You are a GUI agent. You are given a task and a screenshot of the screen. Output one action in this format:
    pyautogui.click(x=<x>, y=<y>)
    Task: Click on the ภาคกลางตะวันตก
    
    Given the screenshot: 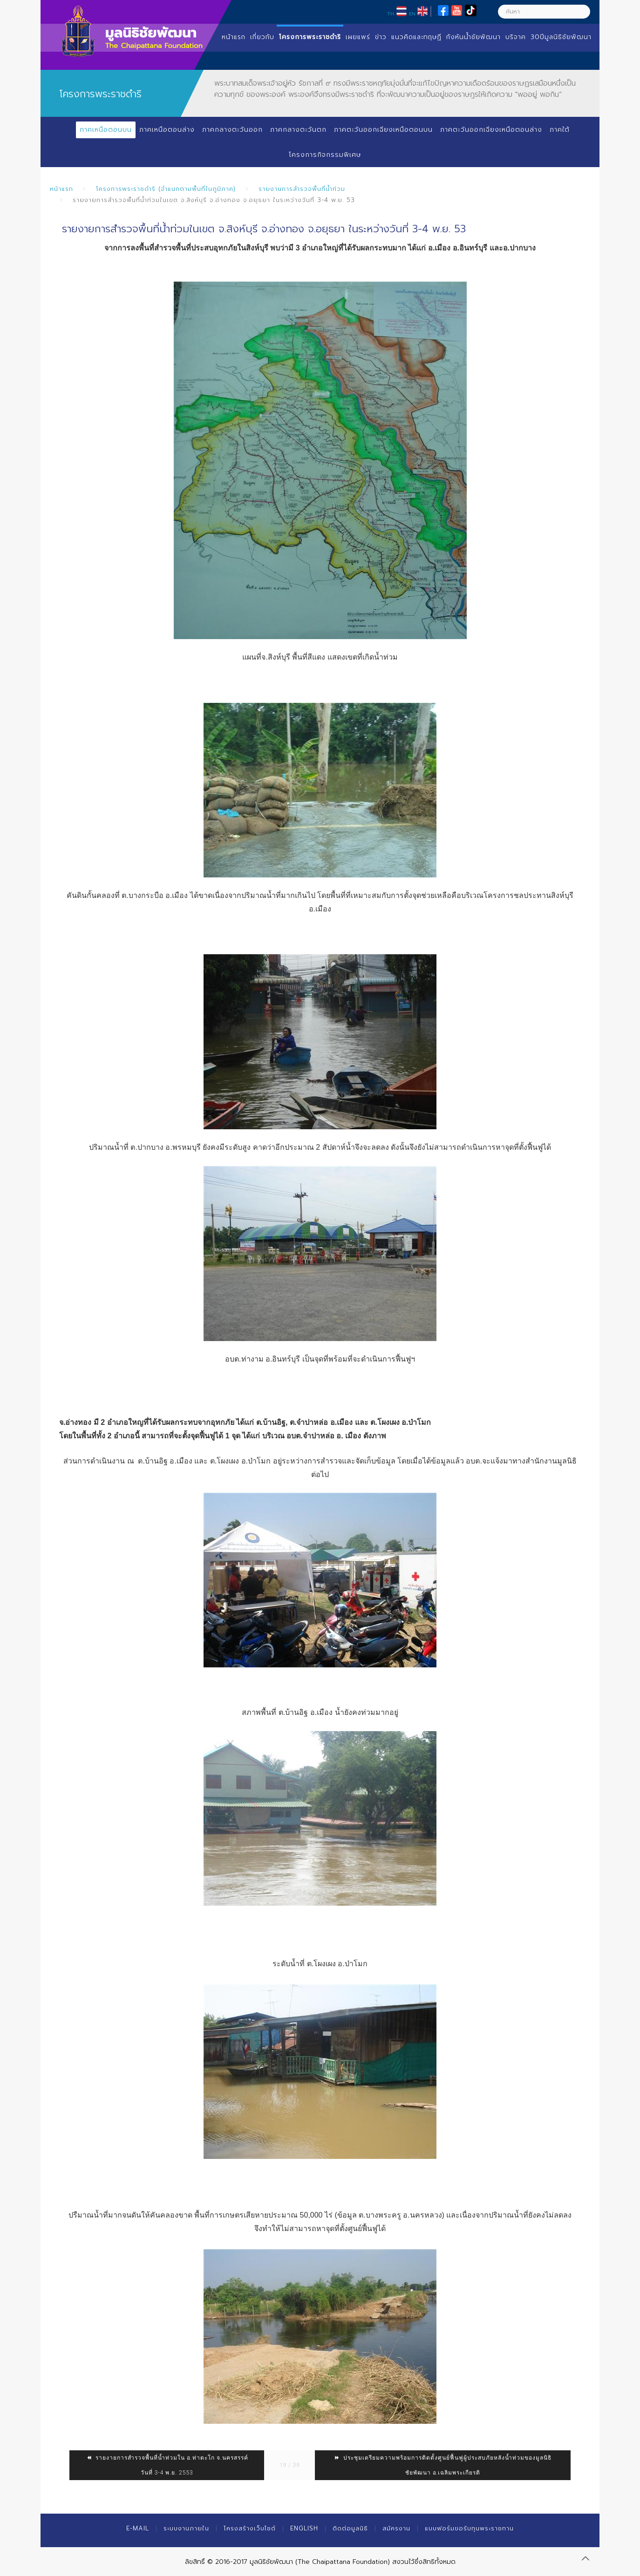 What is the action you would take?
    pyautogui.click(x=298, y=130)
    